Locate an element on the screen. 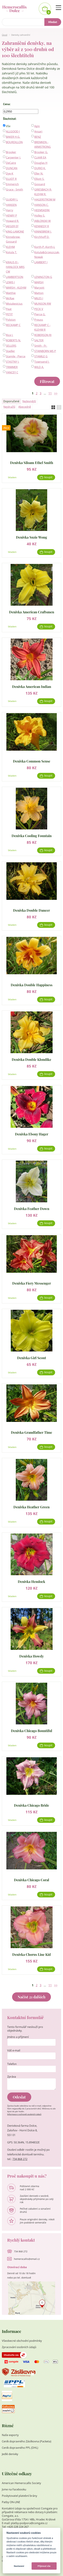 The width and height of the screenshot is (63, 2576). Polston is located at coordinates (11, 320).